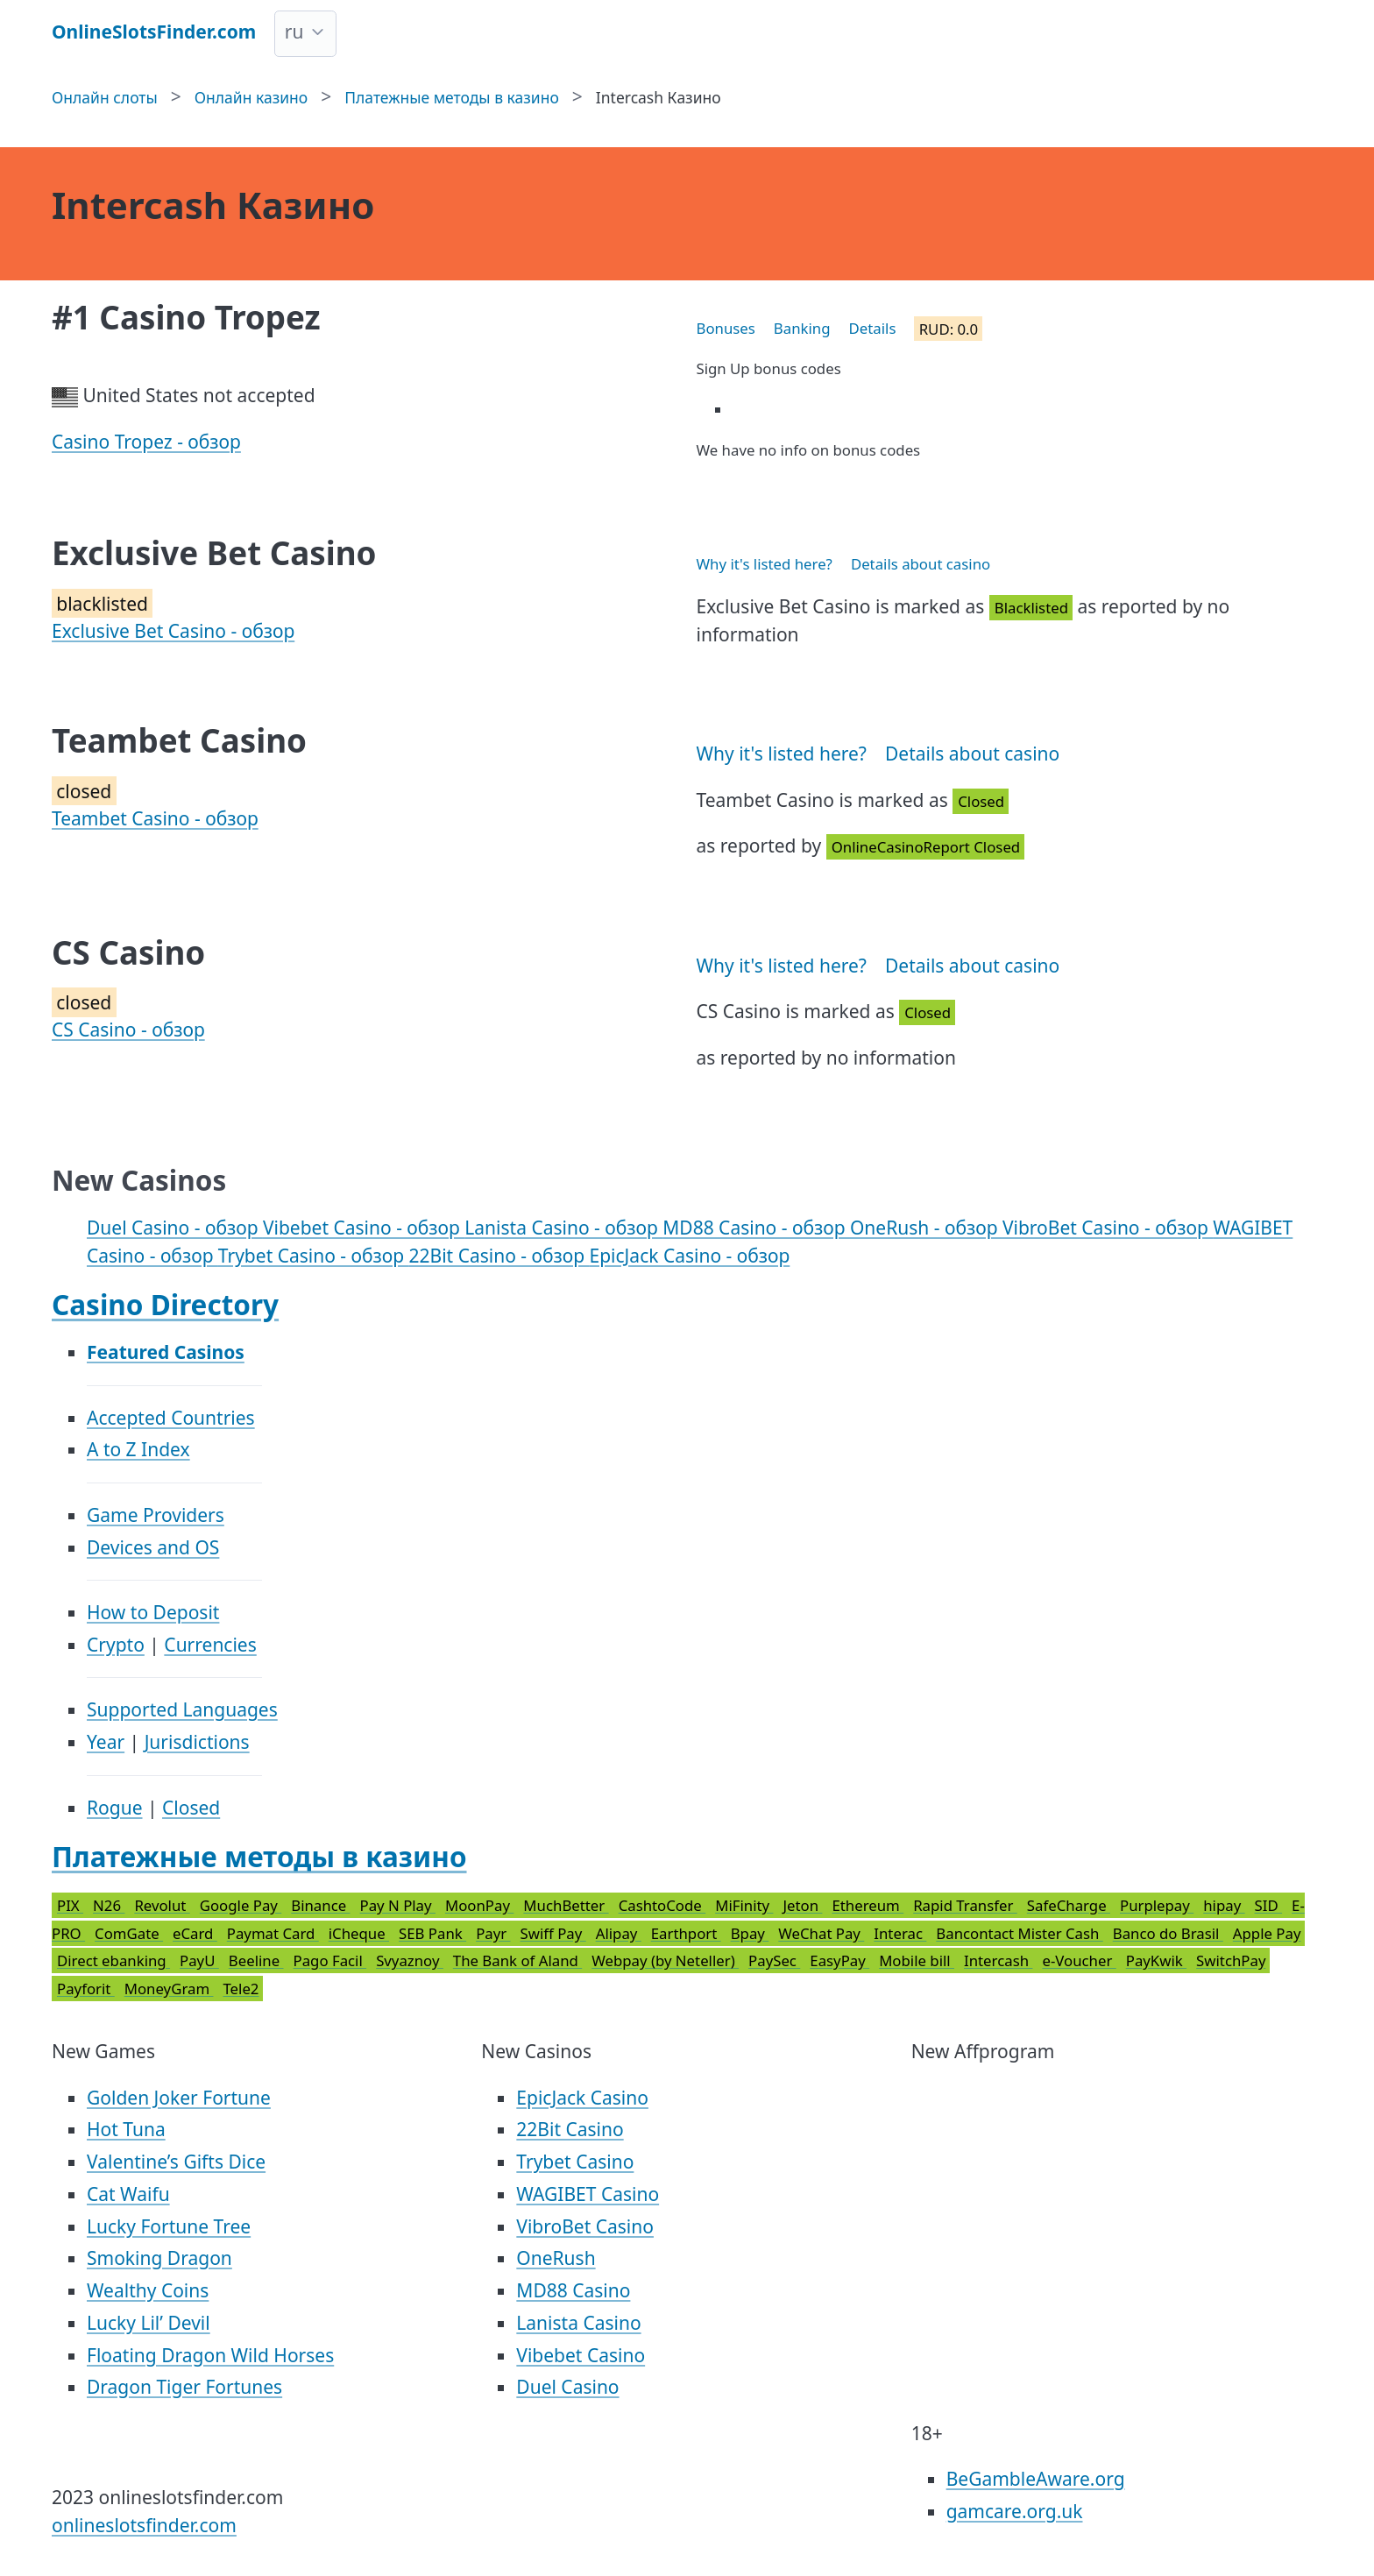 Image resolution: width=1374 pixels, height=2576 pixels. I want to click on Beeline, so click(256, 1960).